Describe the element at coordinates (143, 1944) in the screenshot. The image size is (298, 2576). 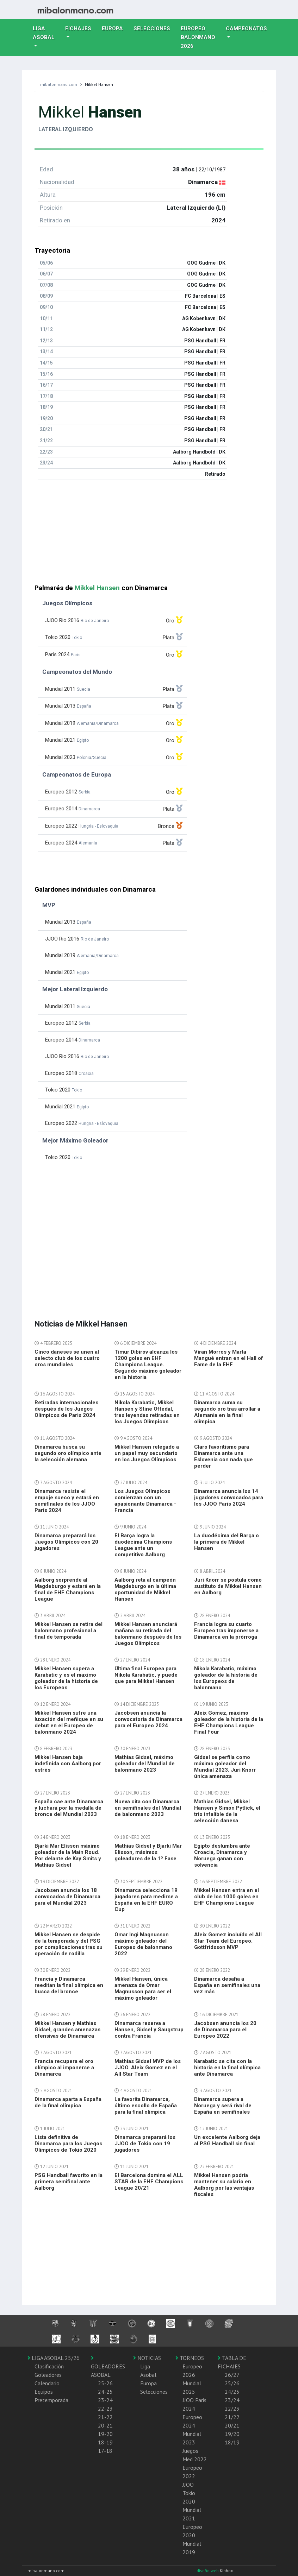
I see `Omar Ingi Magnusson máximo goleador del Europeo de balonmano 2022` at that location.